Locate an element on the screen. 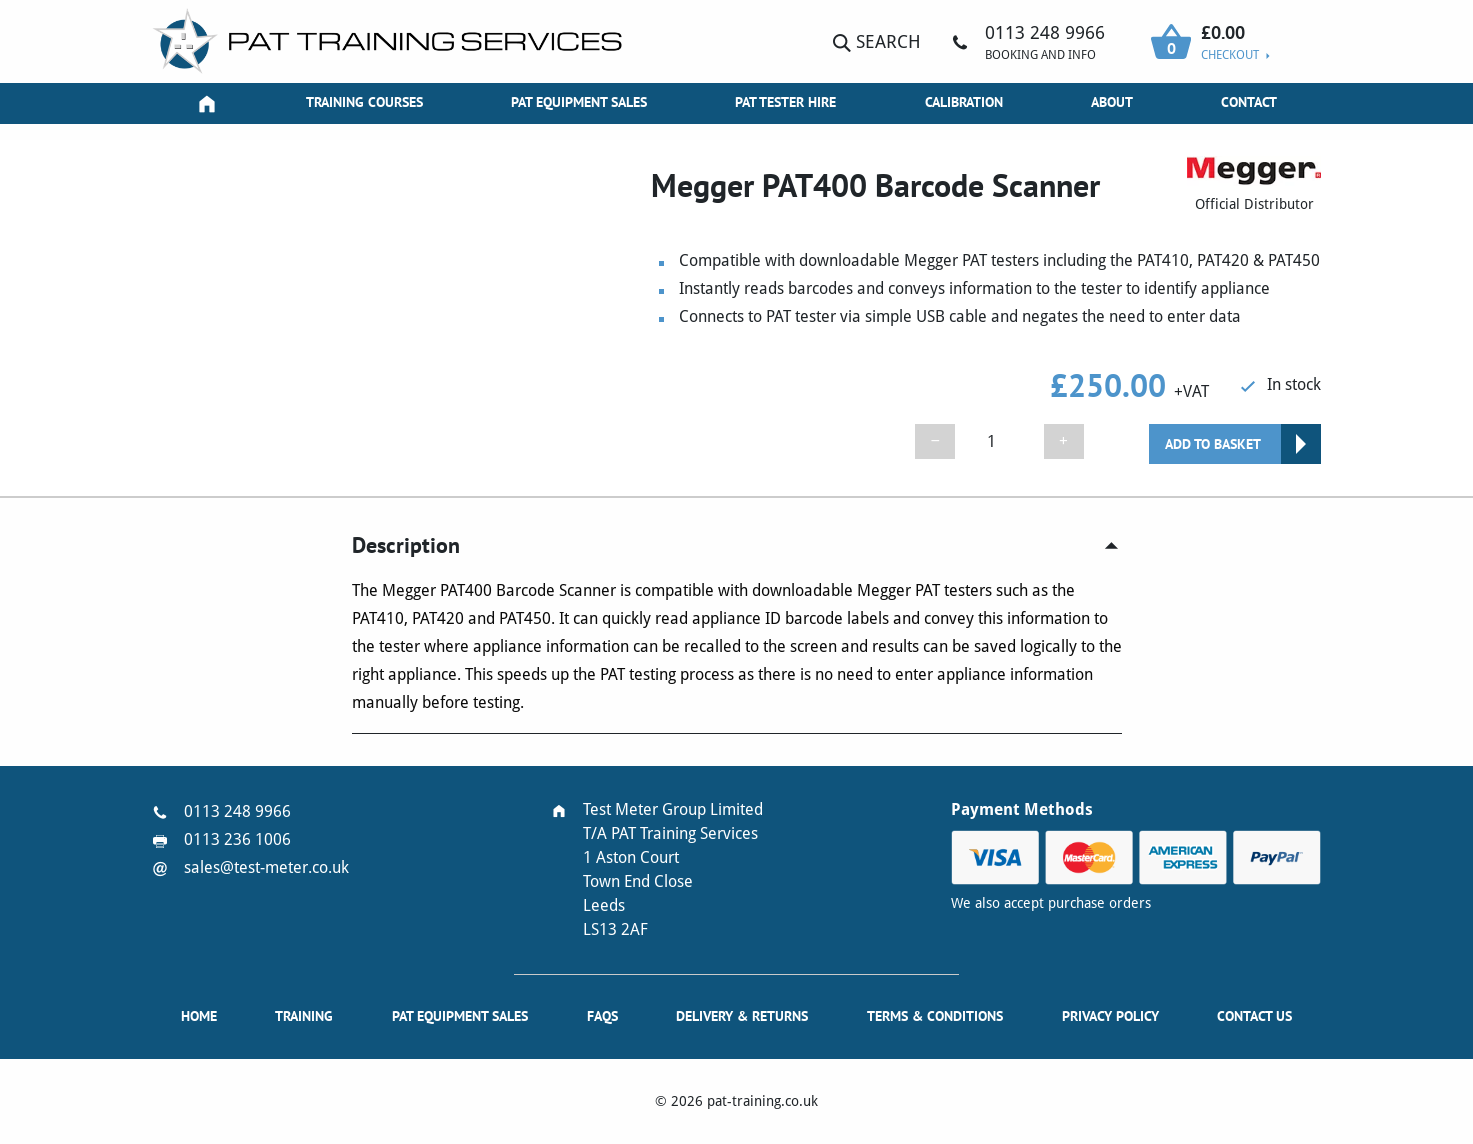 The width and height of the screenshot is (1473, 1144). PAT Tester Hire is located at coordinates (785, 102).